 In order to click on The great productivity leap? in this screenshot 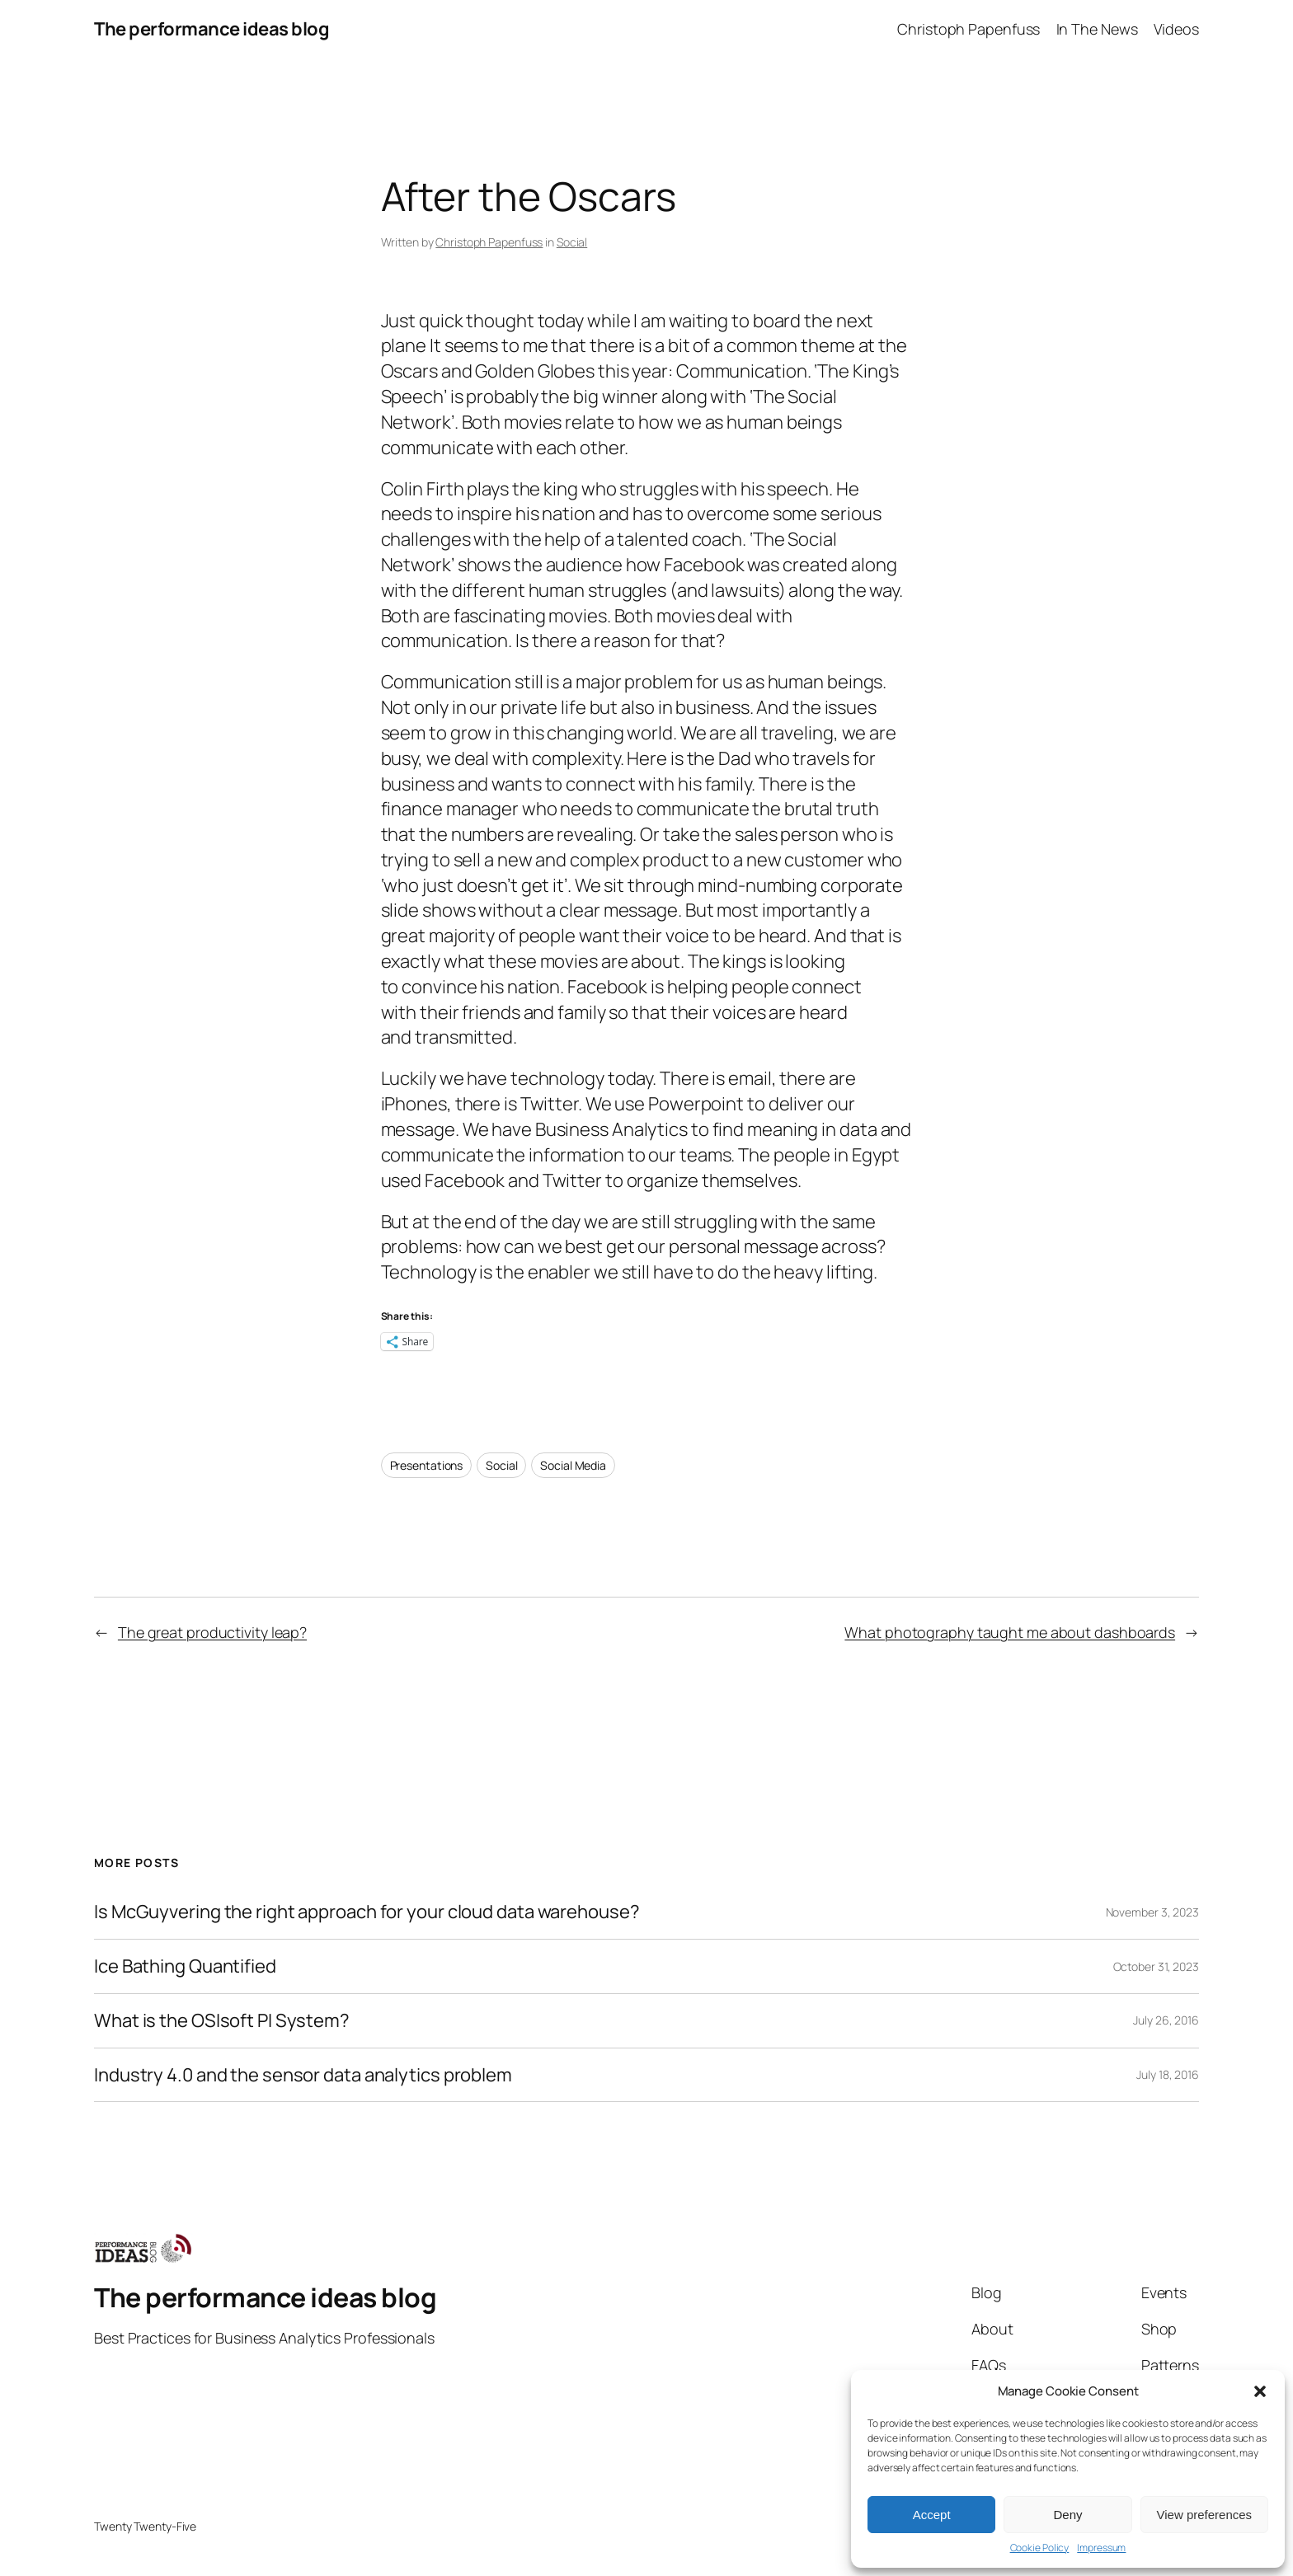, I will do `click(212, 1632)`.